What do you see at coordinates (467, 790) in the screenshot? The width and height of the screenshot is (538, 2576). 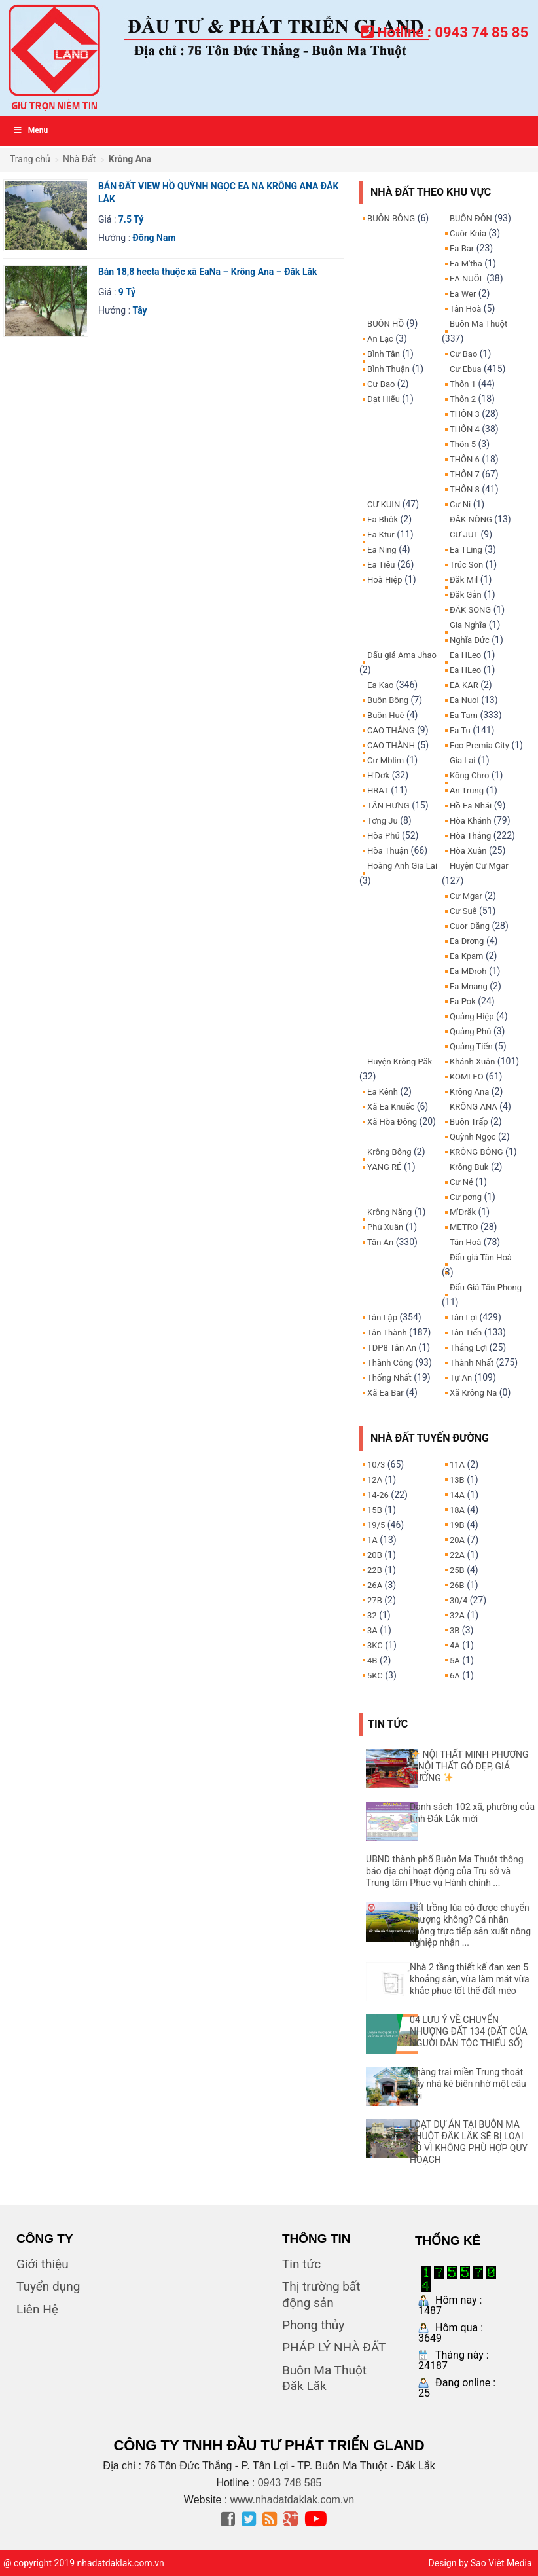 I see `An Trung` at bounding box center [467, 790].